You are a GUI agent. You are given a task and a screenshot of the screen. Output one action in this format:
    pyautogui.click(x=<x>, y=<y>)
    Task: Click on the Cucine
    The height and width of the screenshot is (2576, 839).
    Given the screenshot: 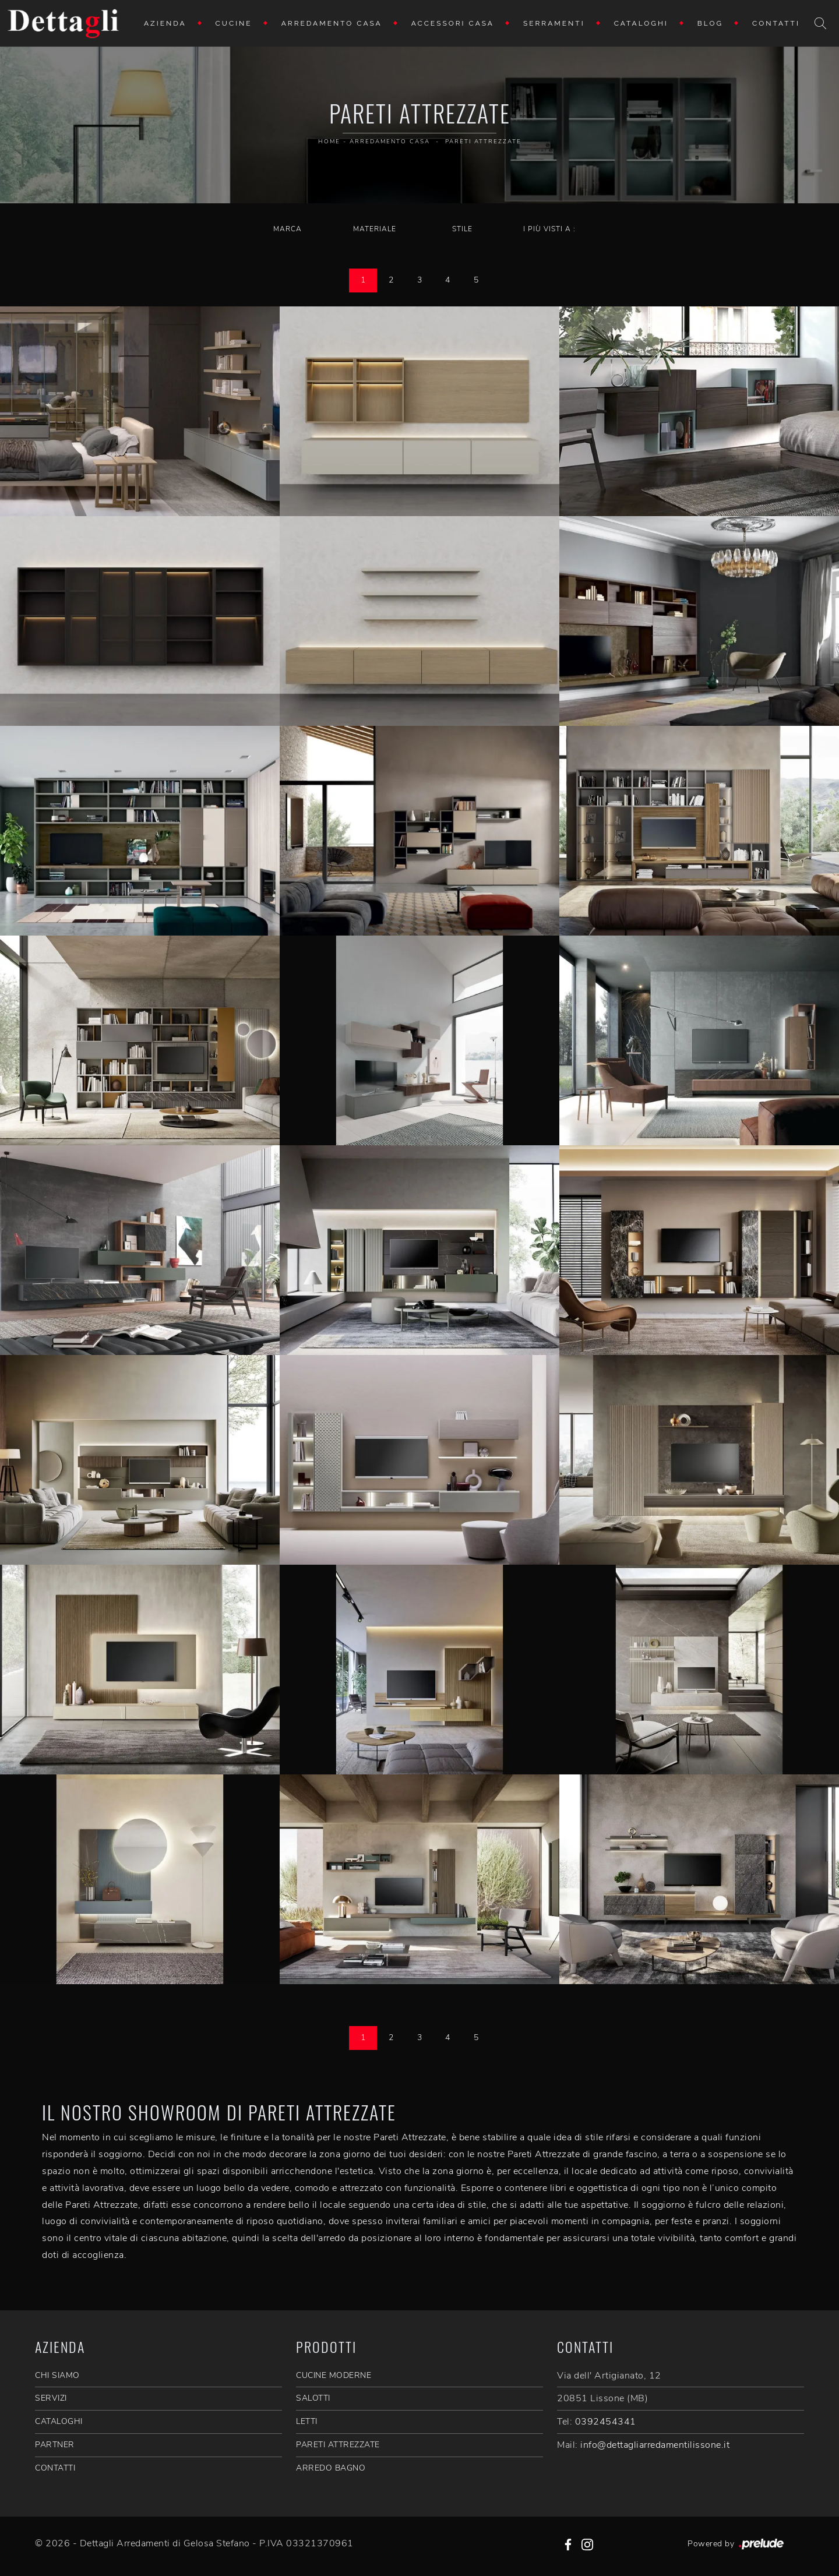 What is the action you would take?
    pyautogui.click(x=234, y=23)
    